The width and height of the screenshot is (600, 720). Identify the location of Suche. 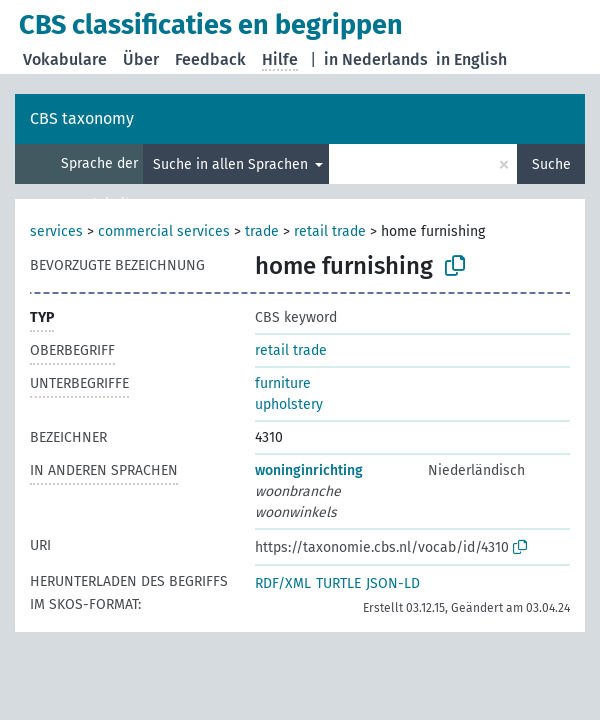
(551, 164).